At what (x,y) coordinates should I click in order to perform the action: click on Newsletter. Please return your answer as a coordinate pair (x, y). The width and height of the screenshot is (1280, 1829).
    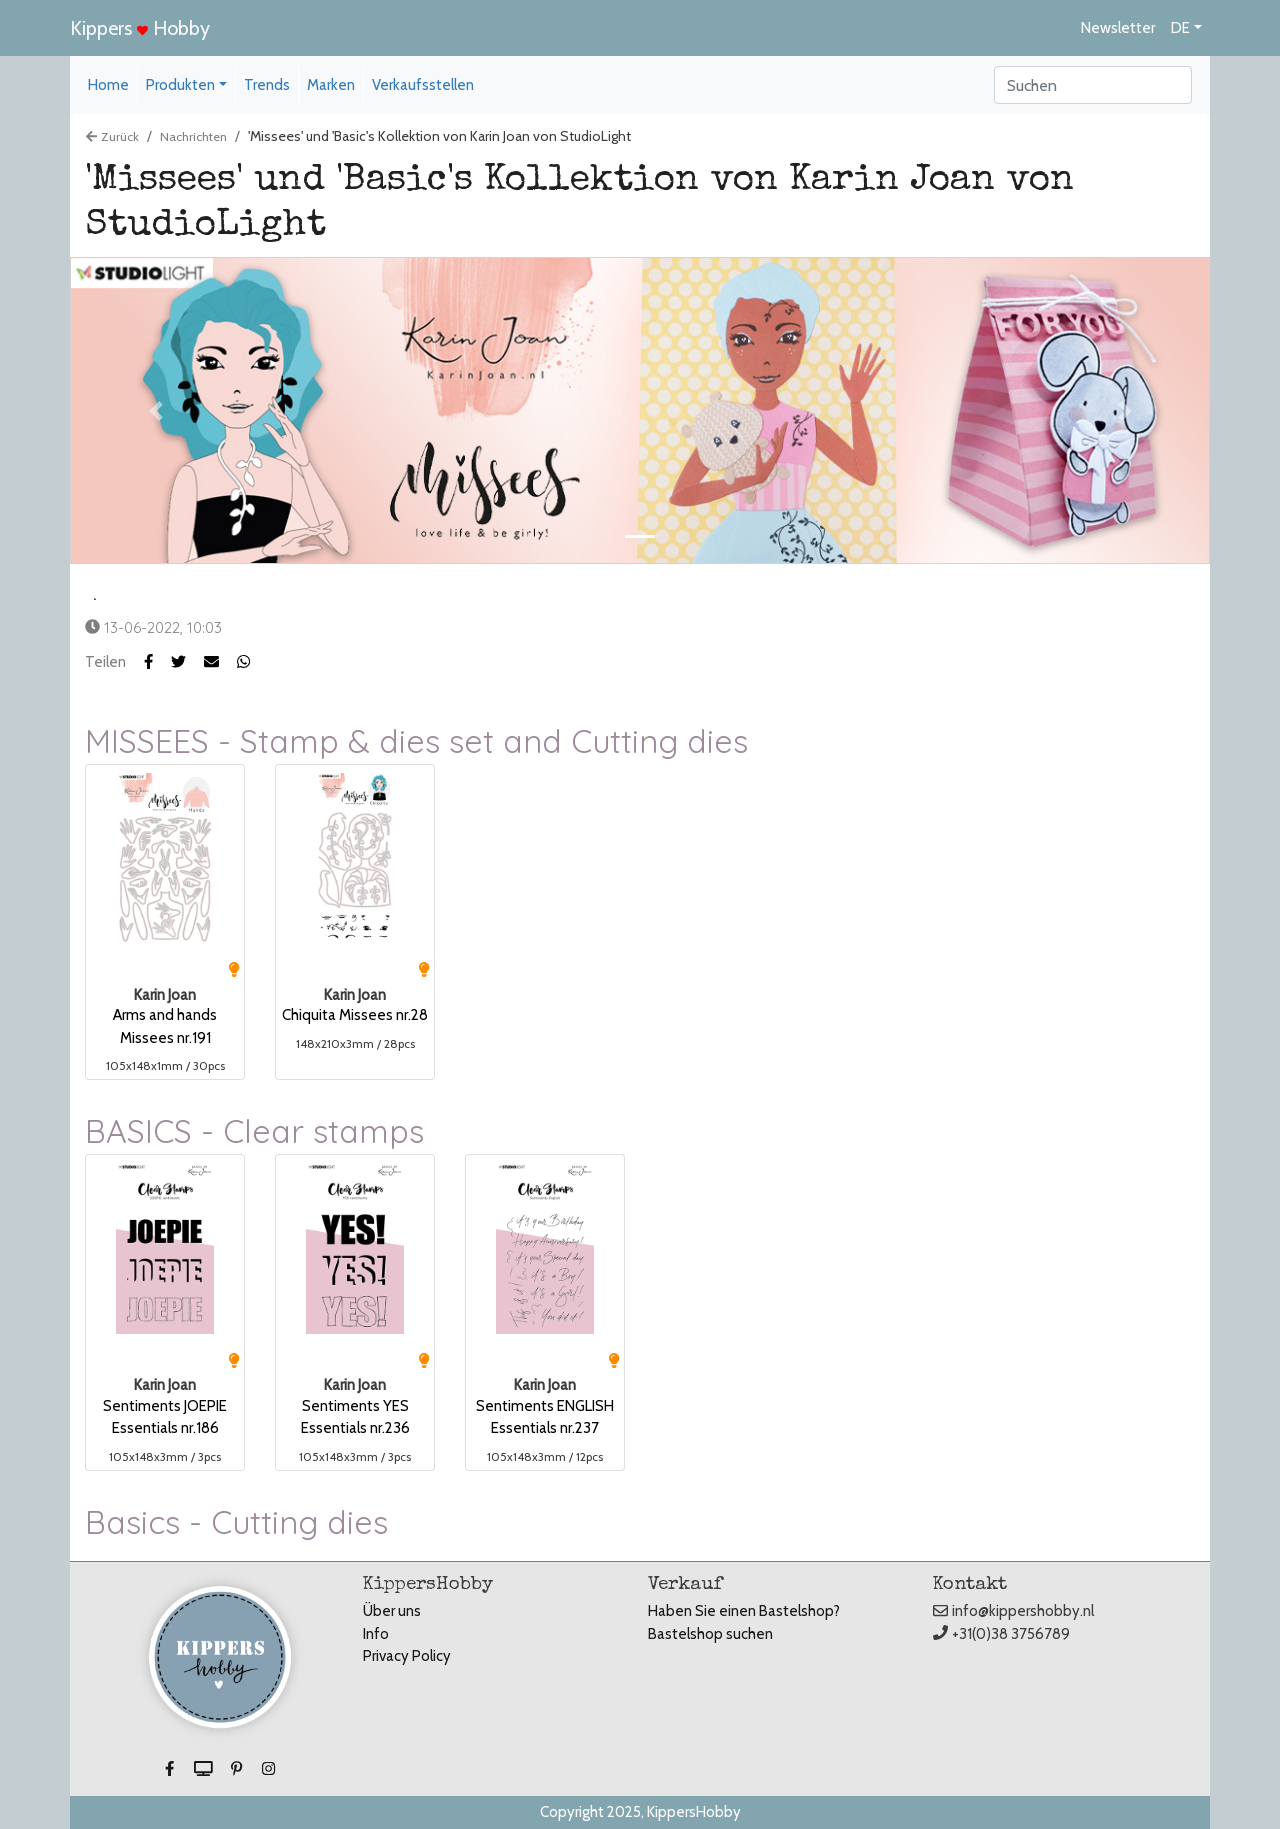
    Looking at the image, I should click on (1118, 28).